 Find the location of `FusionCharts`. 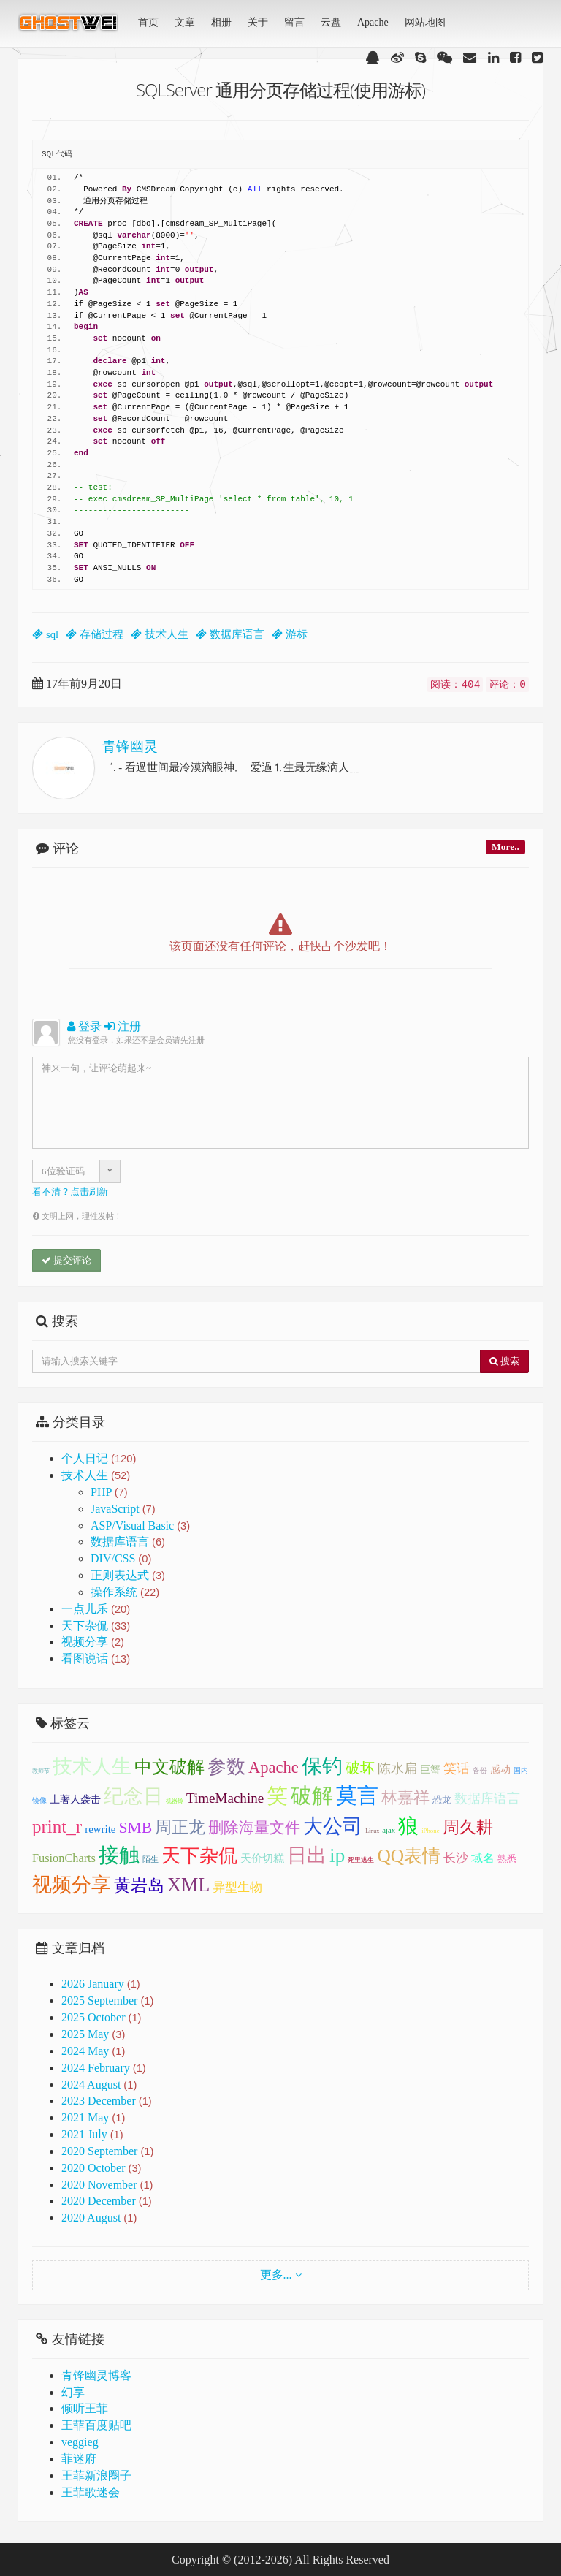

FusionCharts is located at coordinates (64, 1858).